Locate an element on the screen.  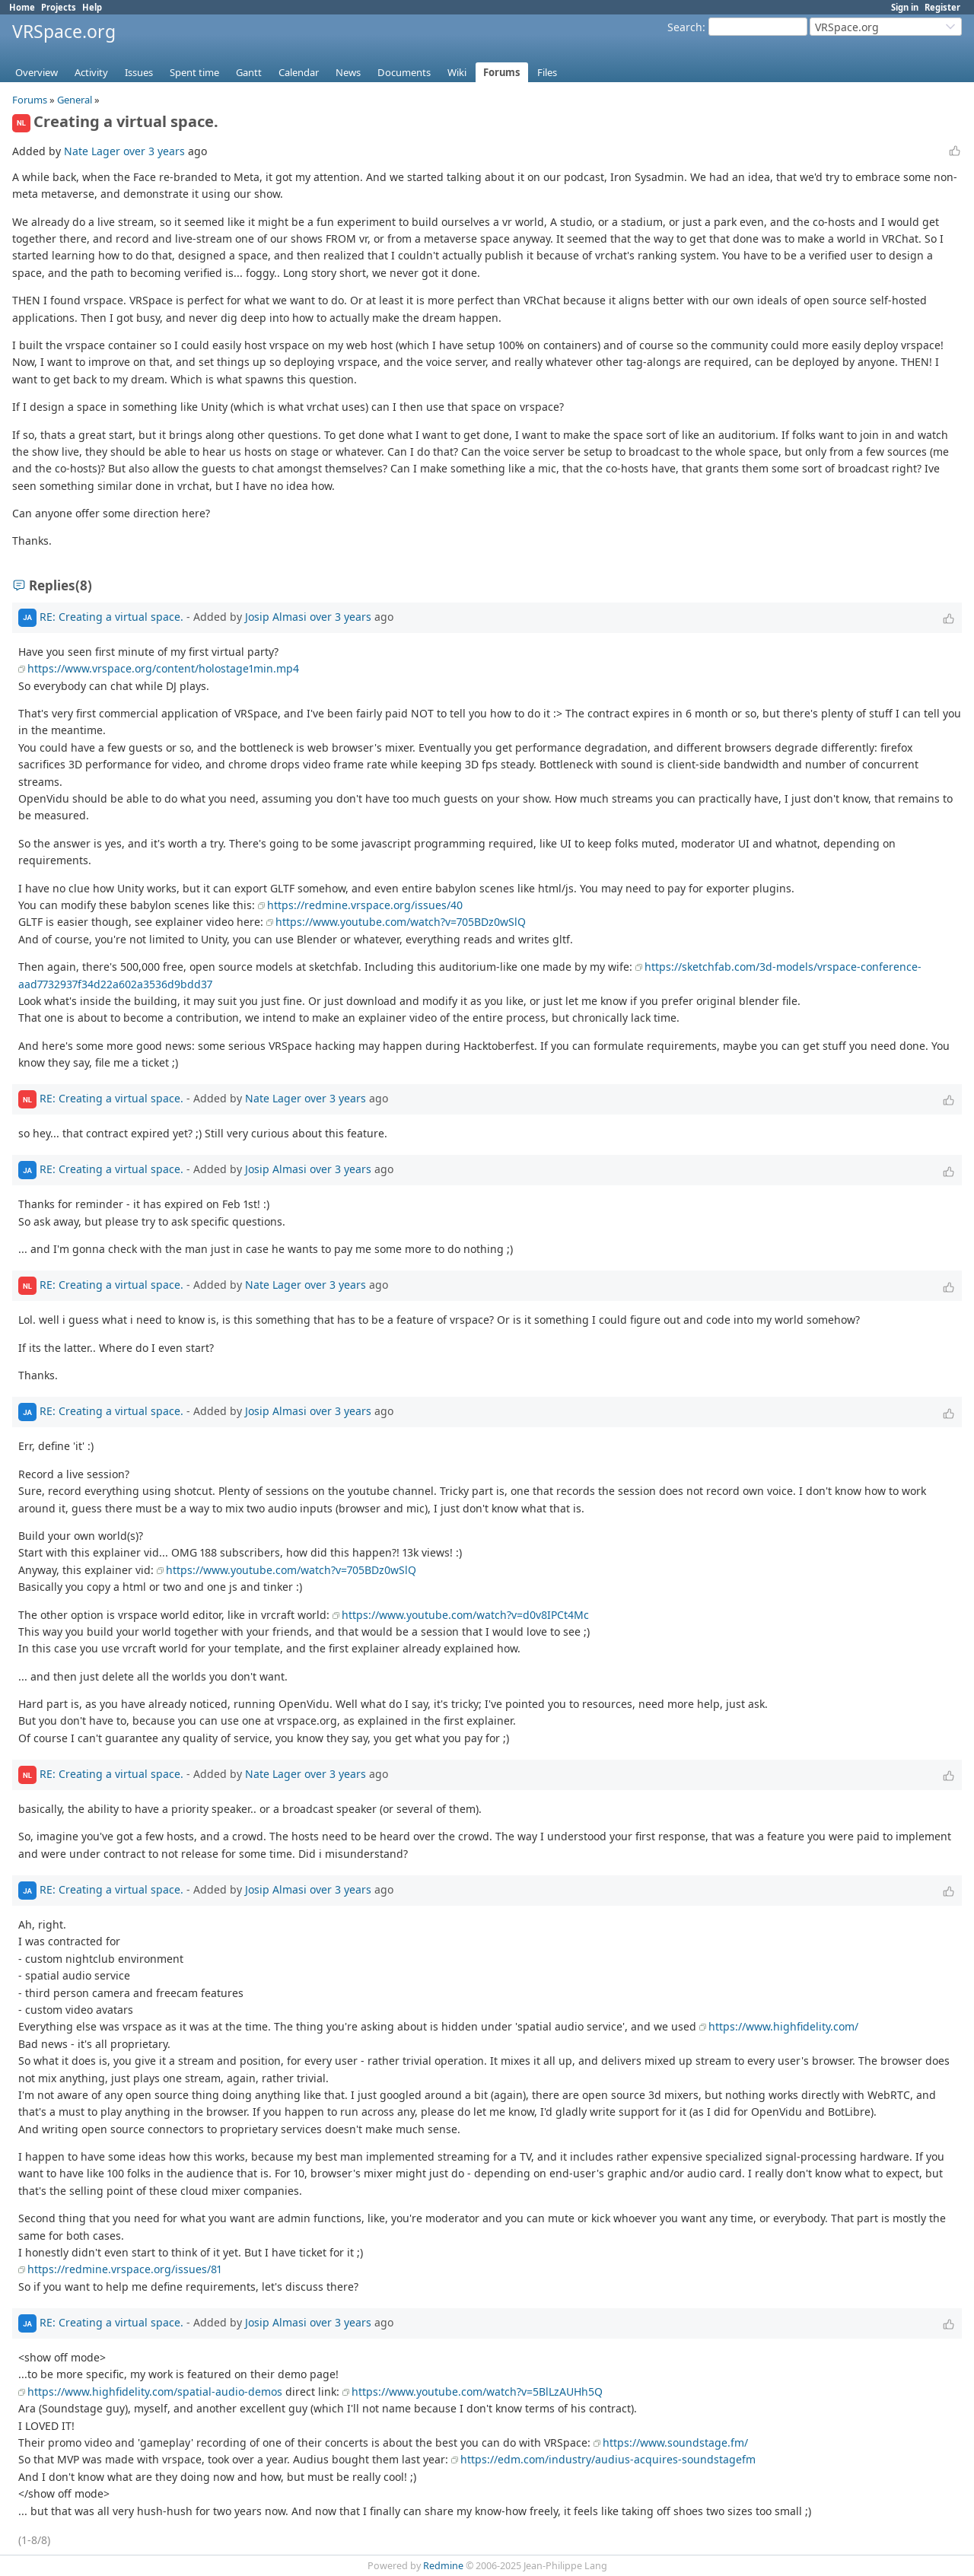
Nate Lager is located at coordinates (92, 151).